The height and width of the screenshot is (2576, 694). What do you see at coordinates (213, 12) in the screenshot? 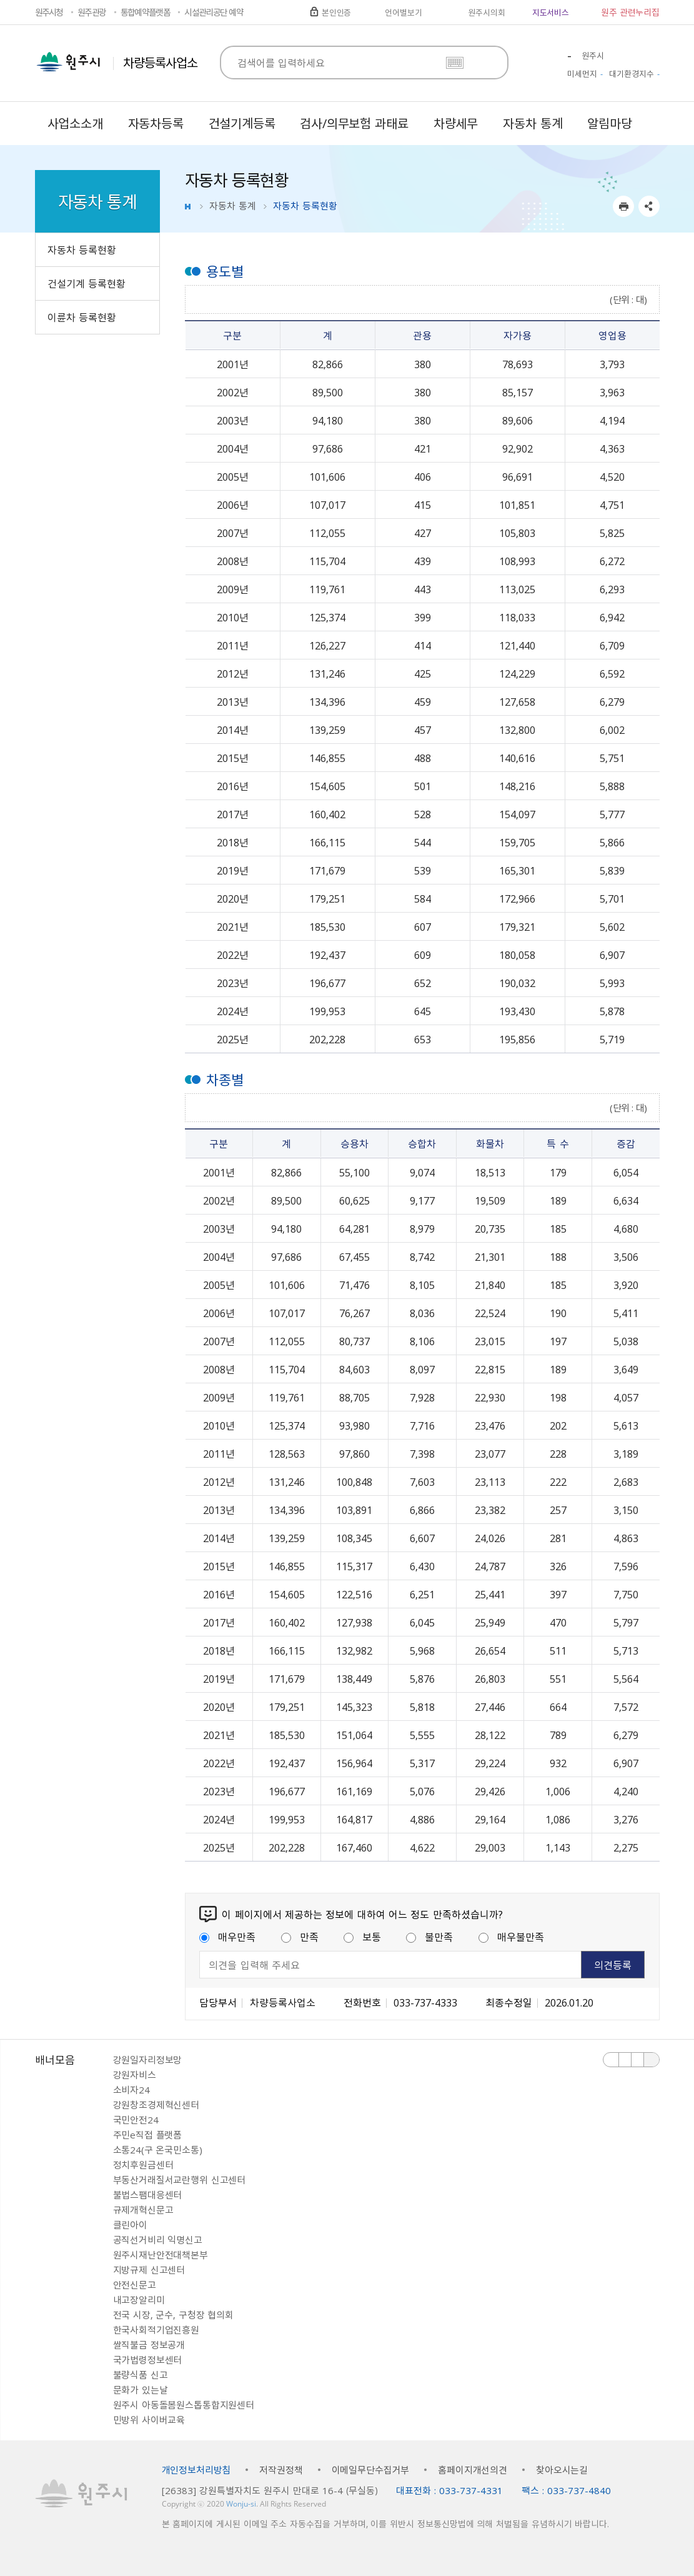
I see `시설관리공단 예약` at bounding box center [213, 12].